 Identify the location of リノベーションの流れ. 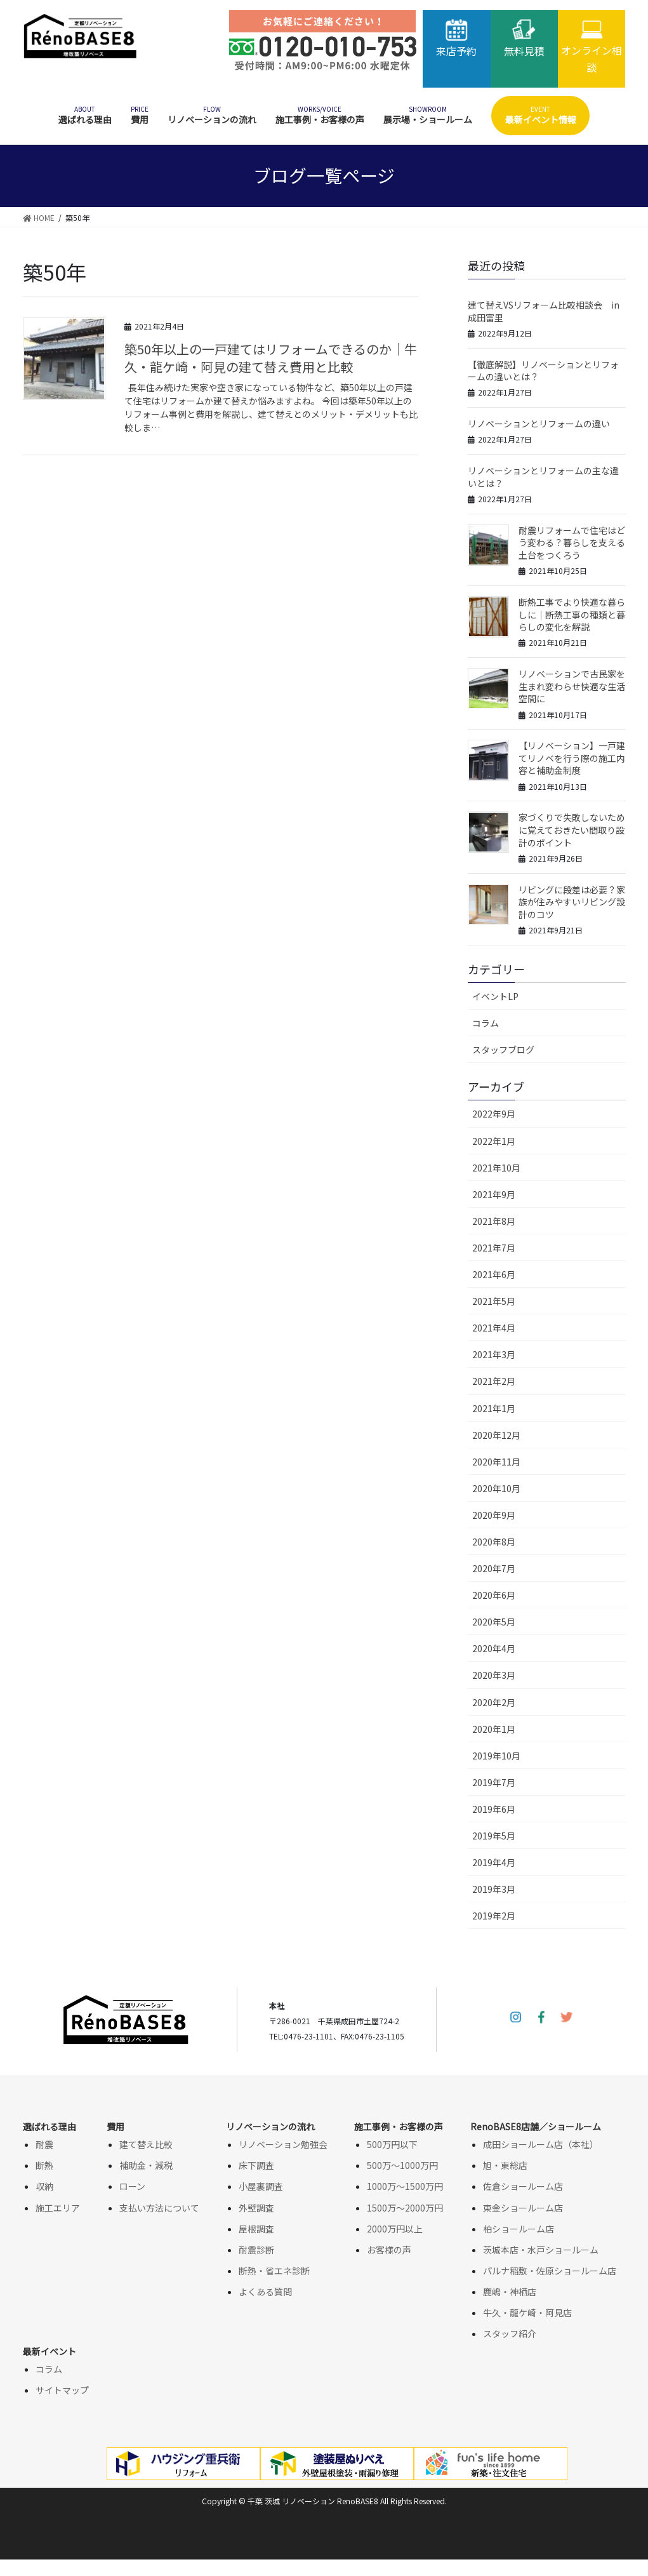
(270, 2126).